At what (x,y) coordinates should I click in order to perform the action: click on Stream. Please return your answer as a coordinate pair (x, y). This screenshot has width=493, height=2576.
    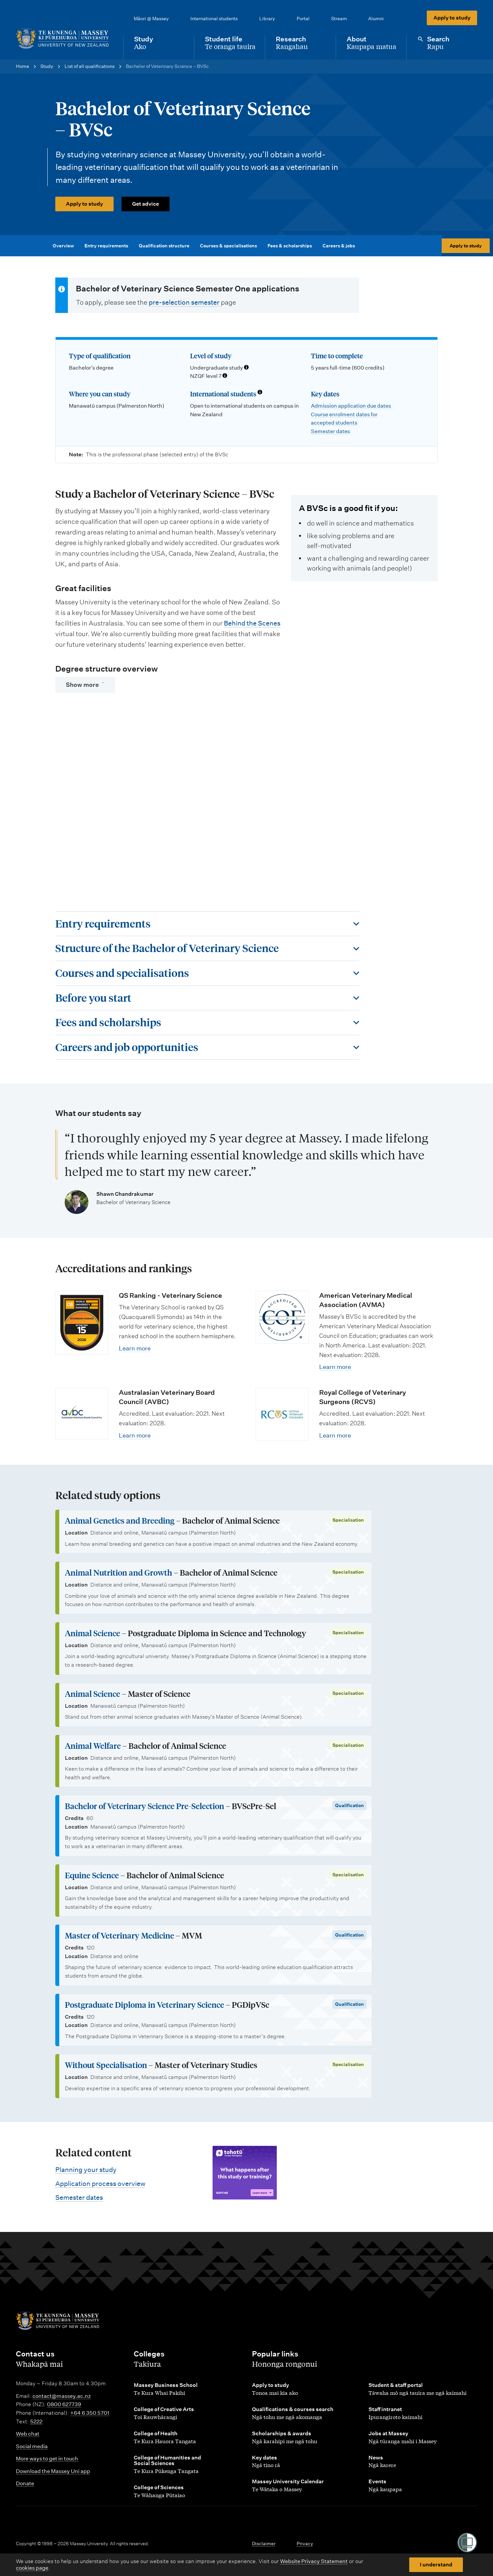
    Looking at the image, I should click on (339, 19).